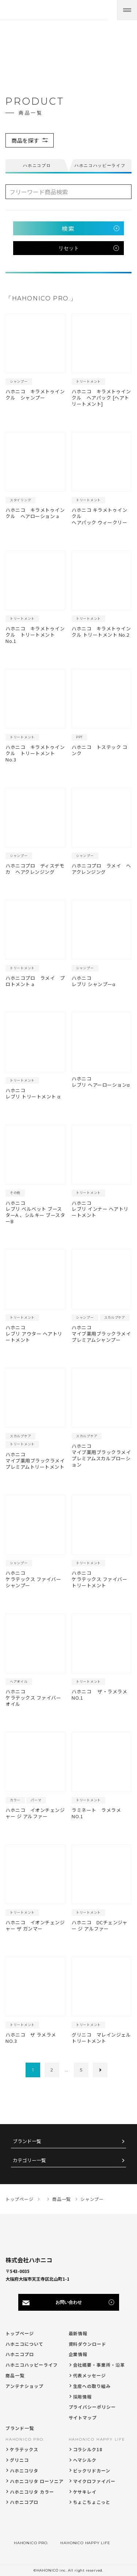 This screenshot has height=2576, width=137. What do you see at coordinates (25, 2439) in the screenshot?
I see `HAHONICO PRO.` at bounding box center [25, 2439].